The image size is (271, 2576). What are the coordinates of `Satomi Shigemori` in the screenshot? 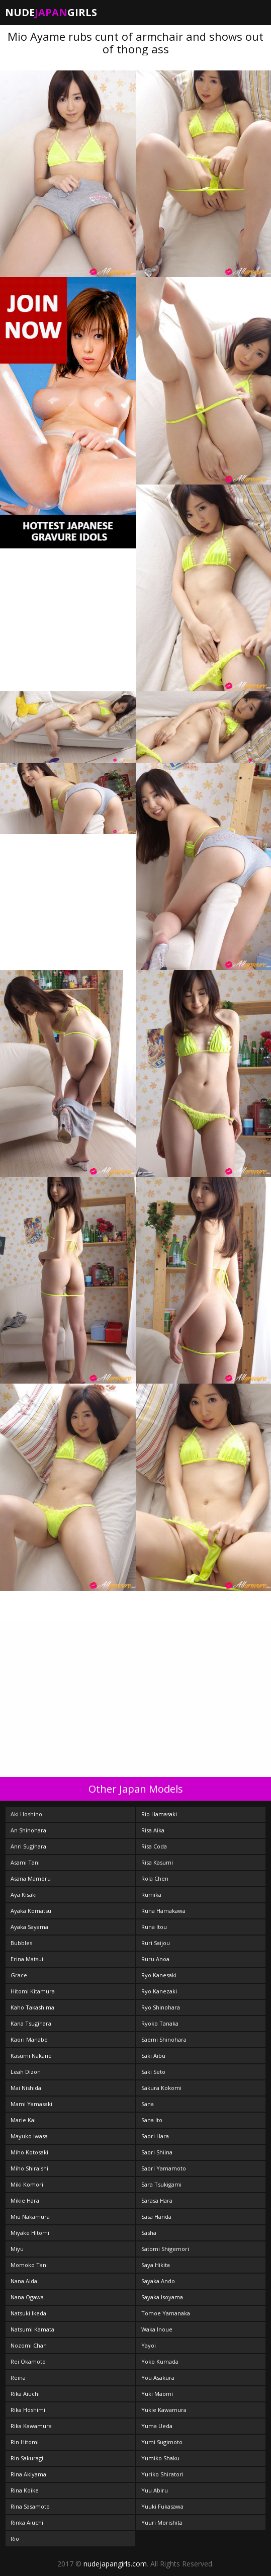 It's located at (165, 2248).